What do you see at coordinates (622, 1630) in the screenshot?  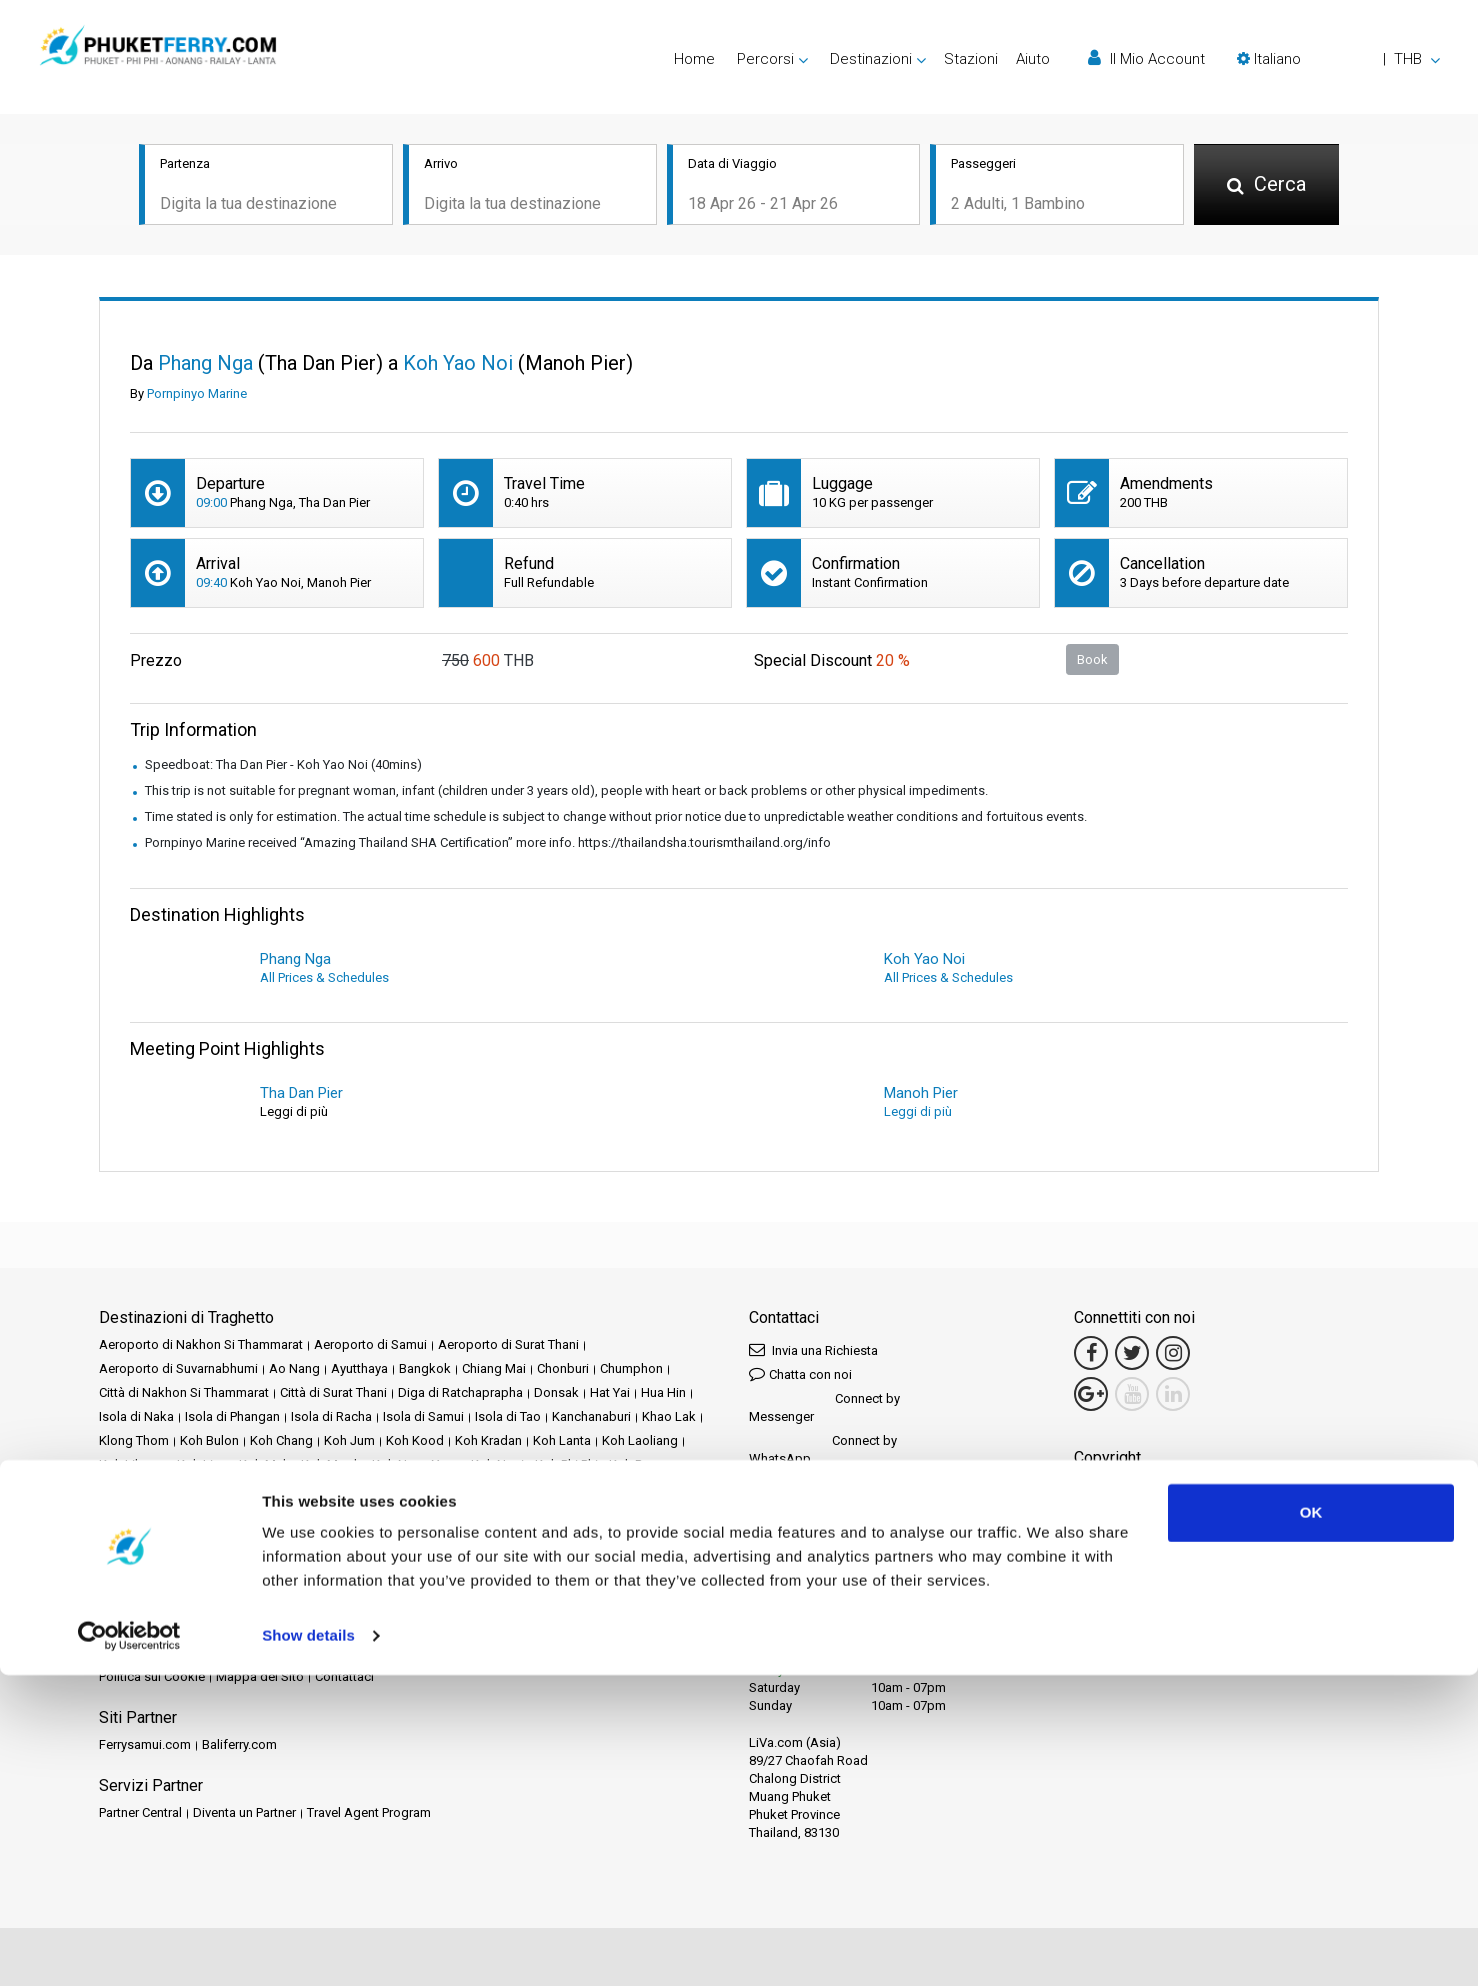 I see `Operatori` at bounding box center [622, 1630].